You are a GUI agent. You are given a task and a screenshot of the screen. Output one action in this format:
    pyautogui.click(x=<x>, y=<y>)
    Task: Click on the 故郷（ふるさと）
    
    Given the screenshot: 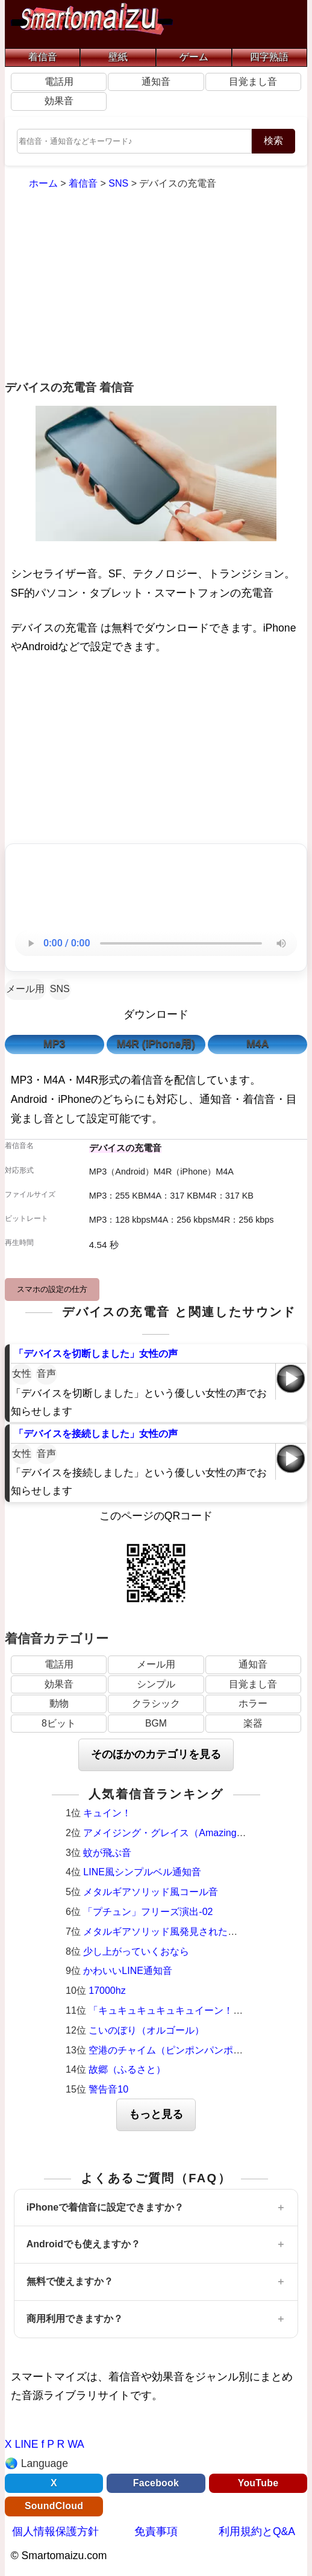 What is the action you would take?
    pyautogui.click(x=127, y=2069)
    